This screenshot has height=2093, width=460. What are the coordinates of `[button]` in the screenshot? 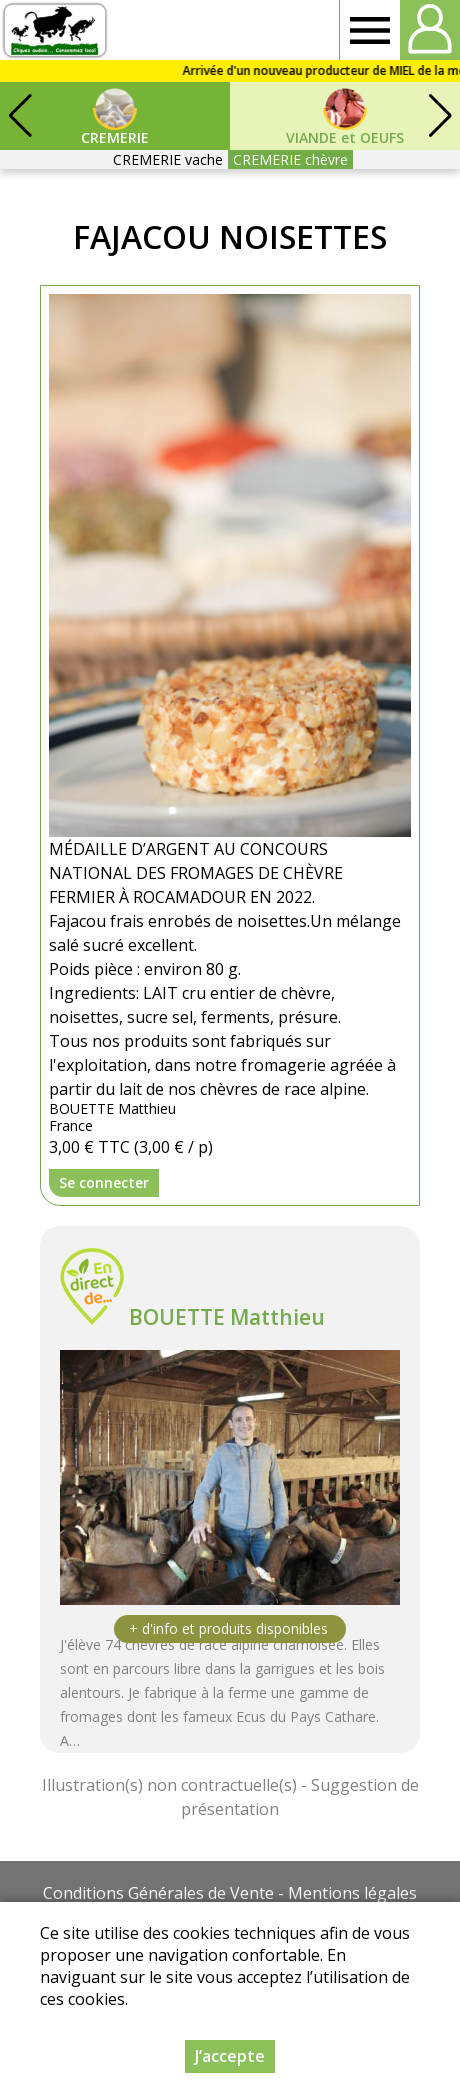 It's located at (440, 116).